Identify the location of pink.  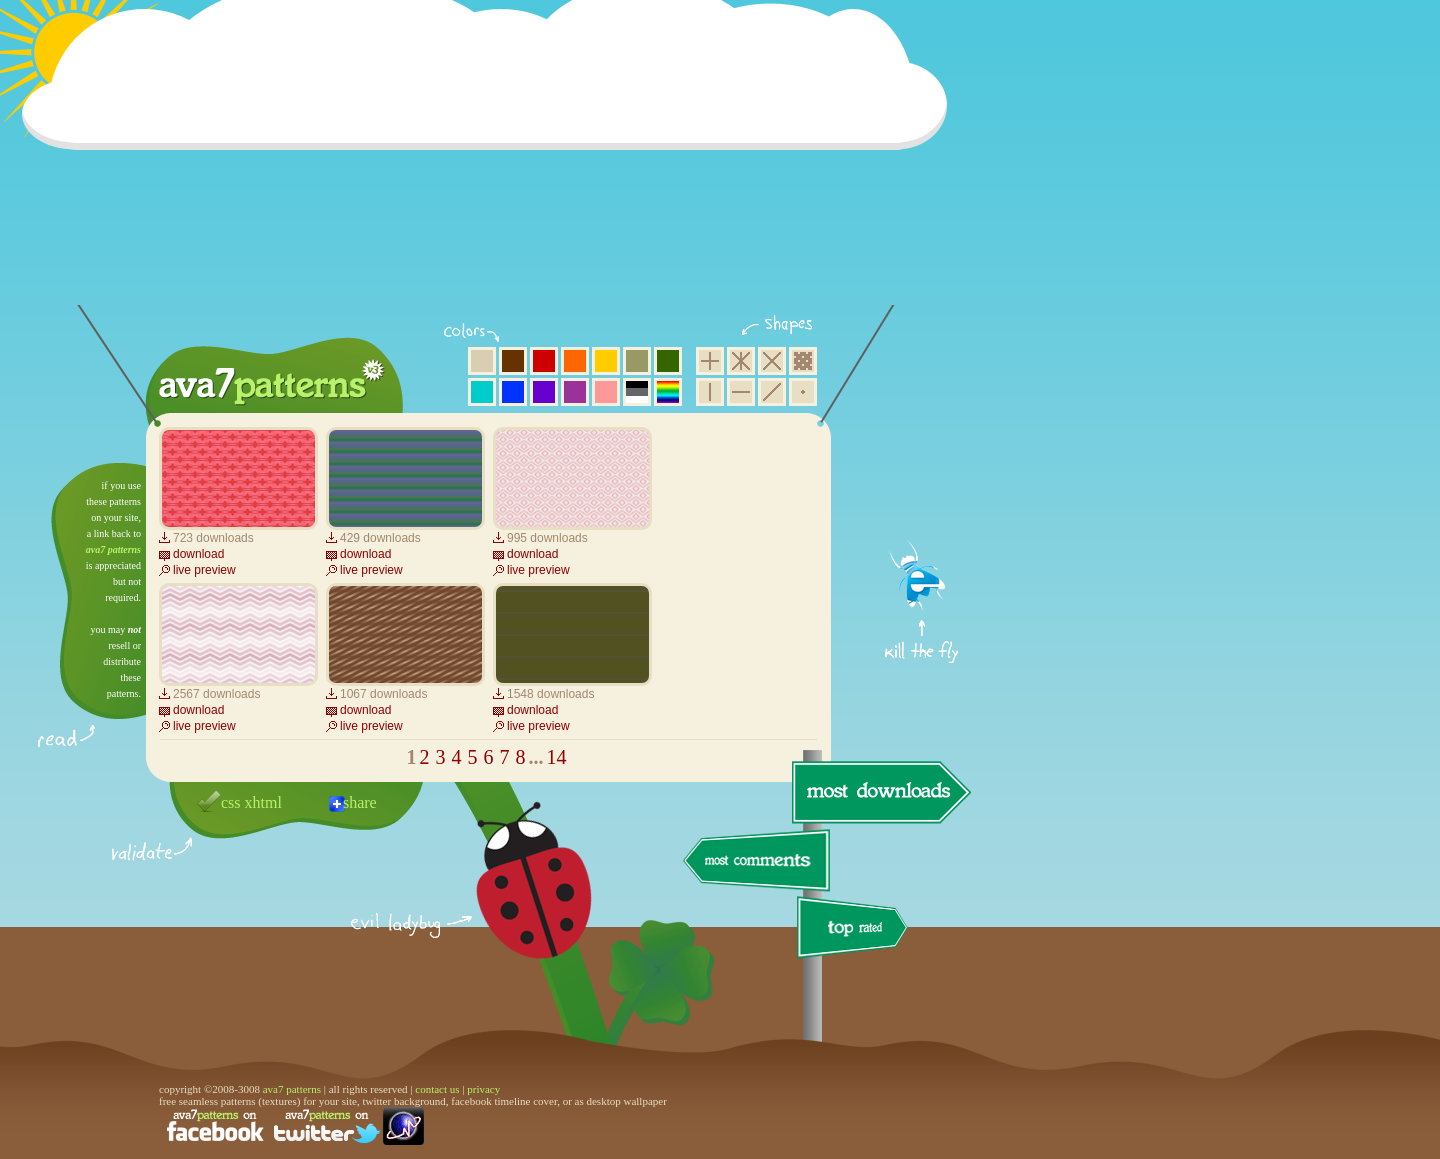
(606, 392).